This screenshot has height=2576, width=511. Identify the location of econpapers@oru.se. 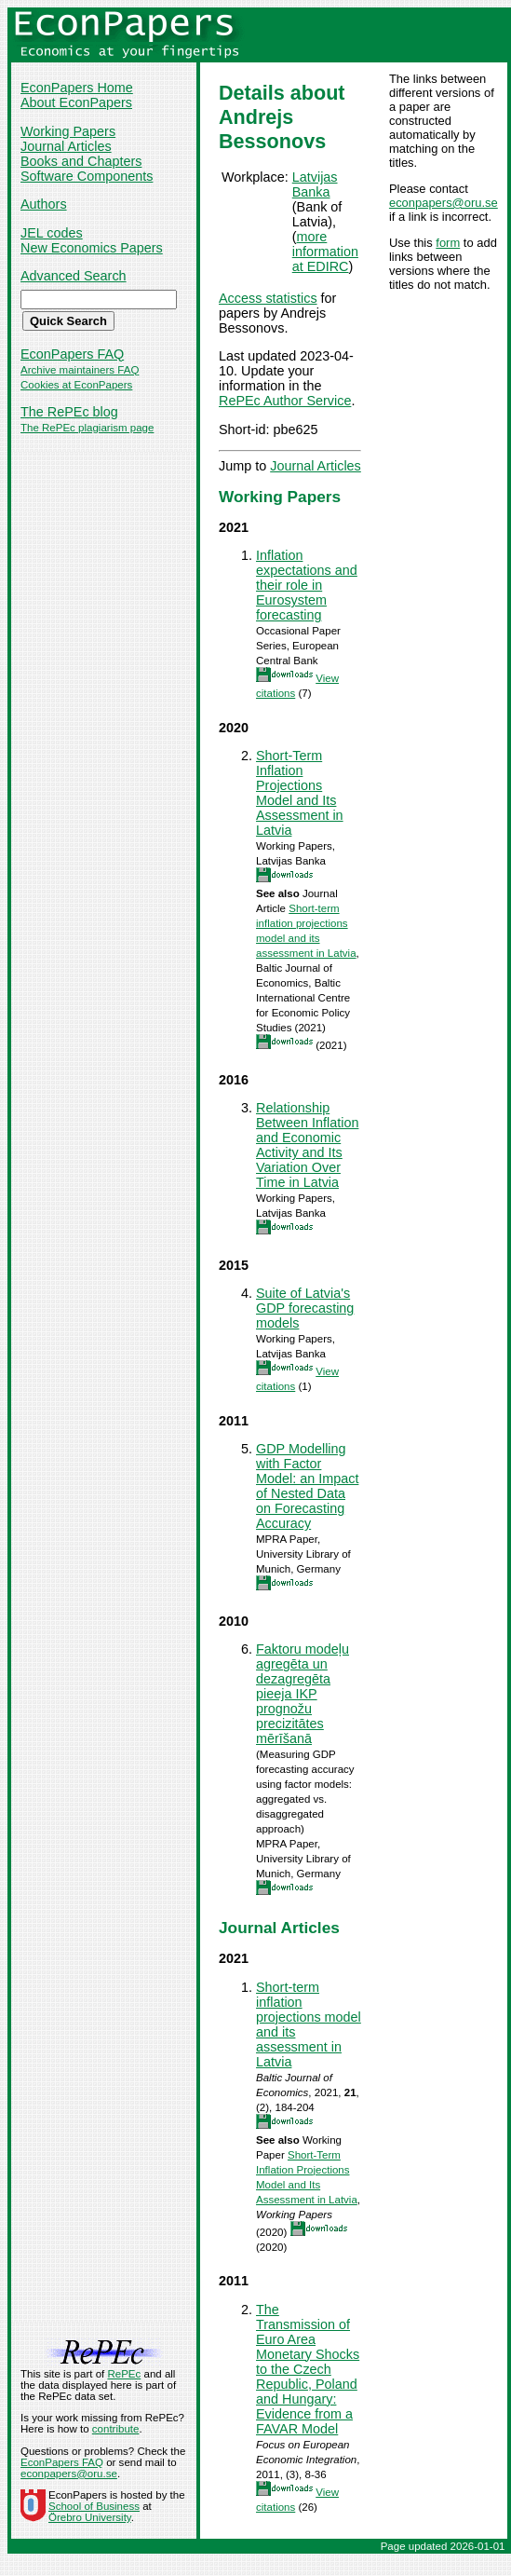
(443, 203).